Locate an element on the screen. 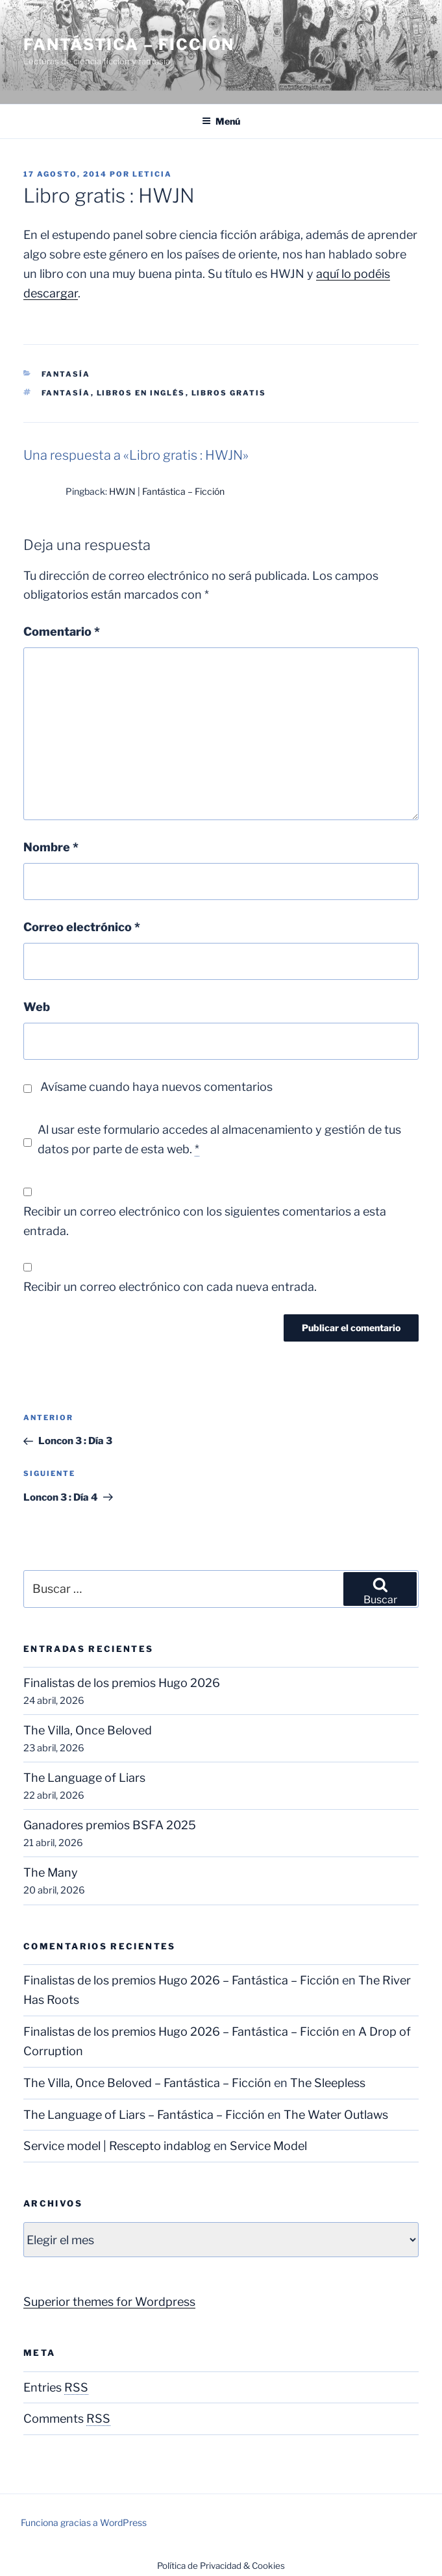 This screenshot has width=442, height=2576. Fantástica – Ficción is located at coordinates (128, 44).